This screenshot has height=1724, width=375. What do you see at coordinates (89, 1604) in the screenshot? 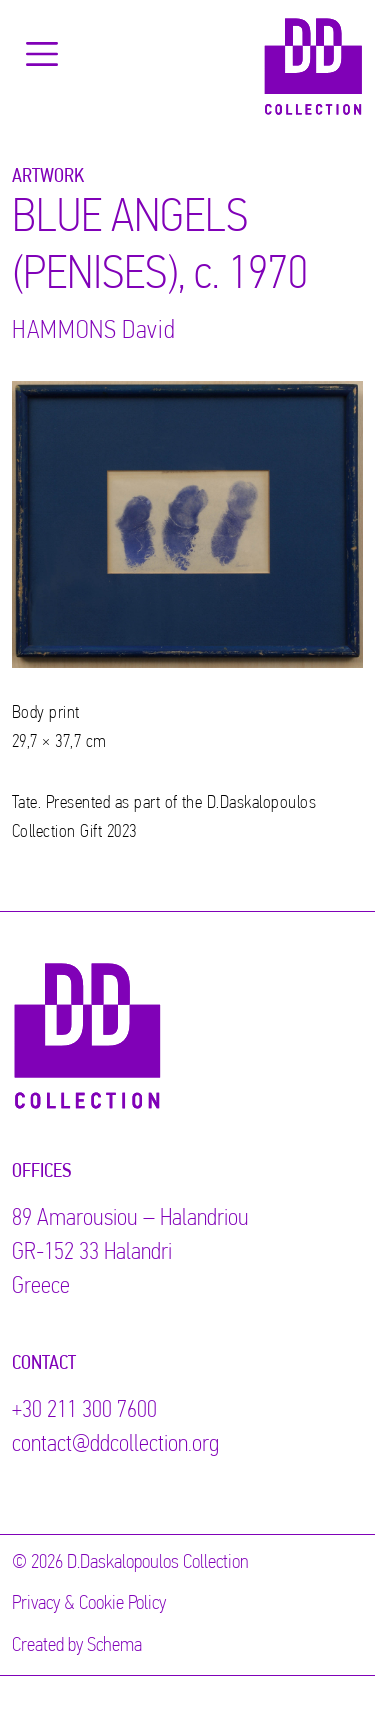
I see `Privacy & Cookie Policy` at bounding box center [89, 1604].